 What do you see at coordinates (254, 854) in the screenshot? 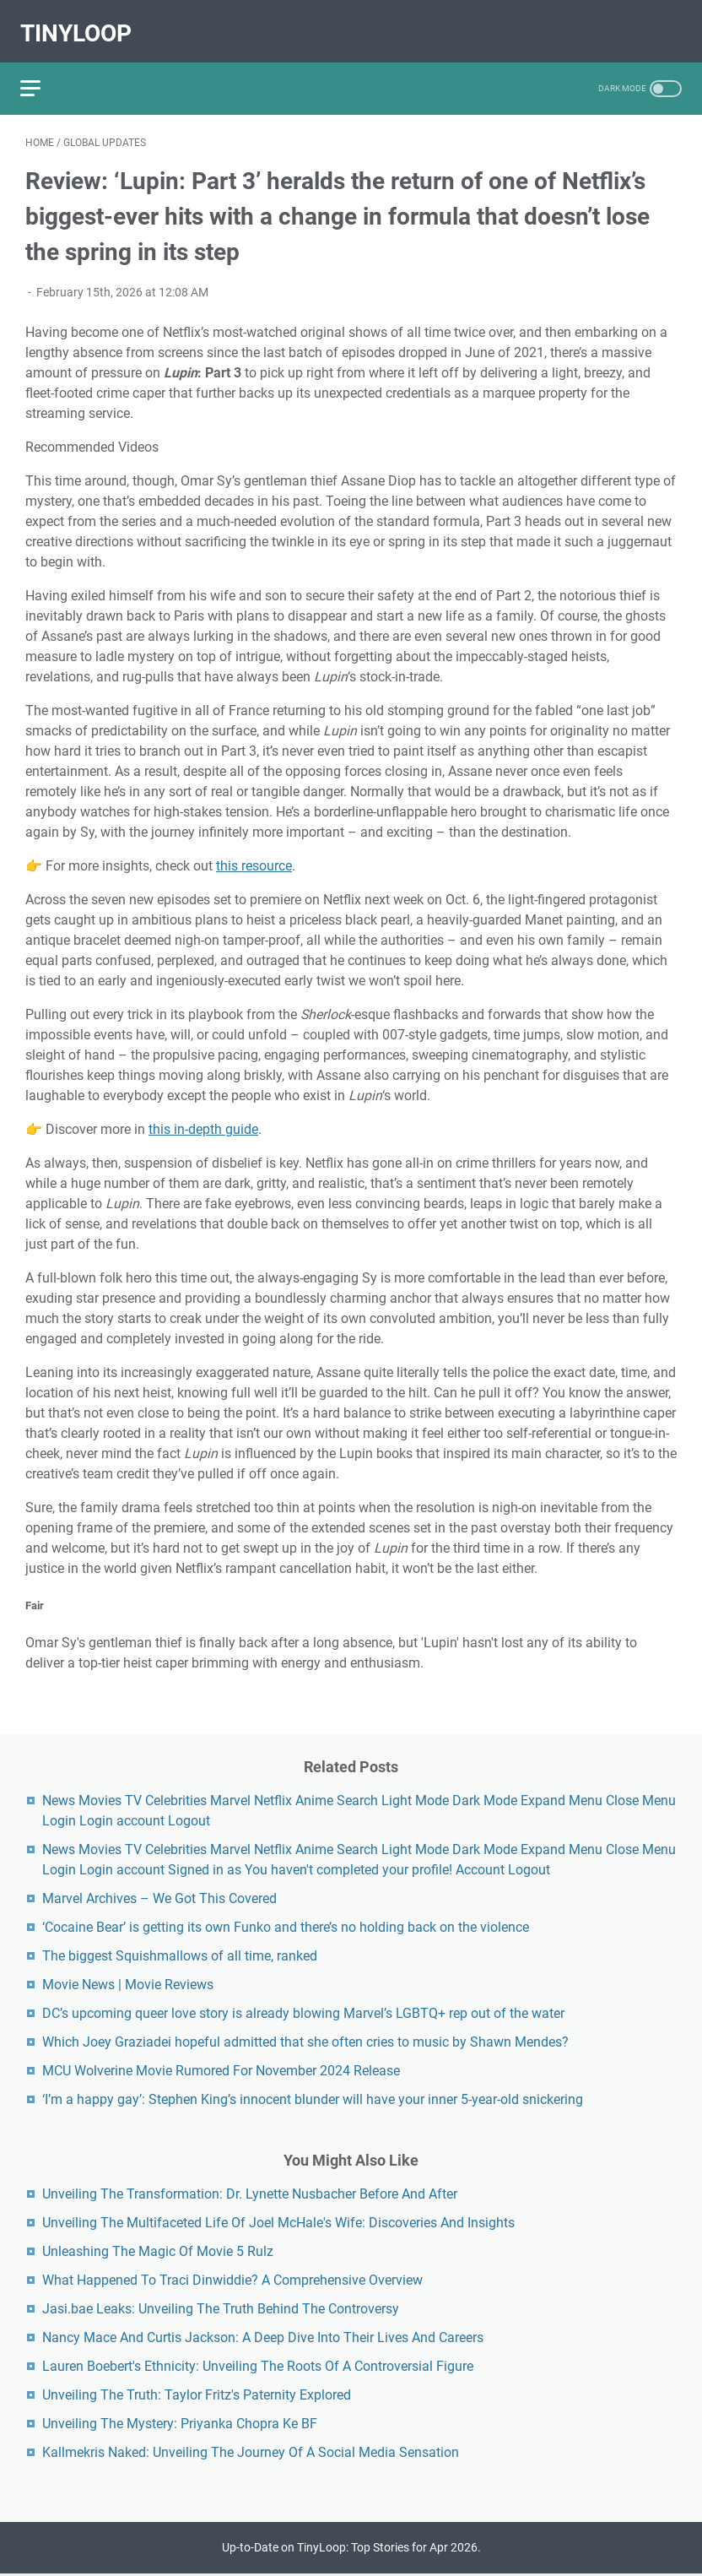
I see `this resource` at bounding box center [254, 854].